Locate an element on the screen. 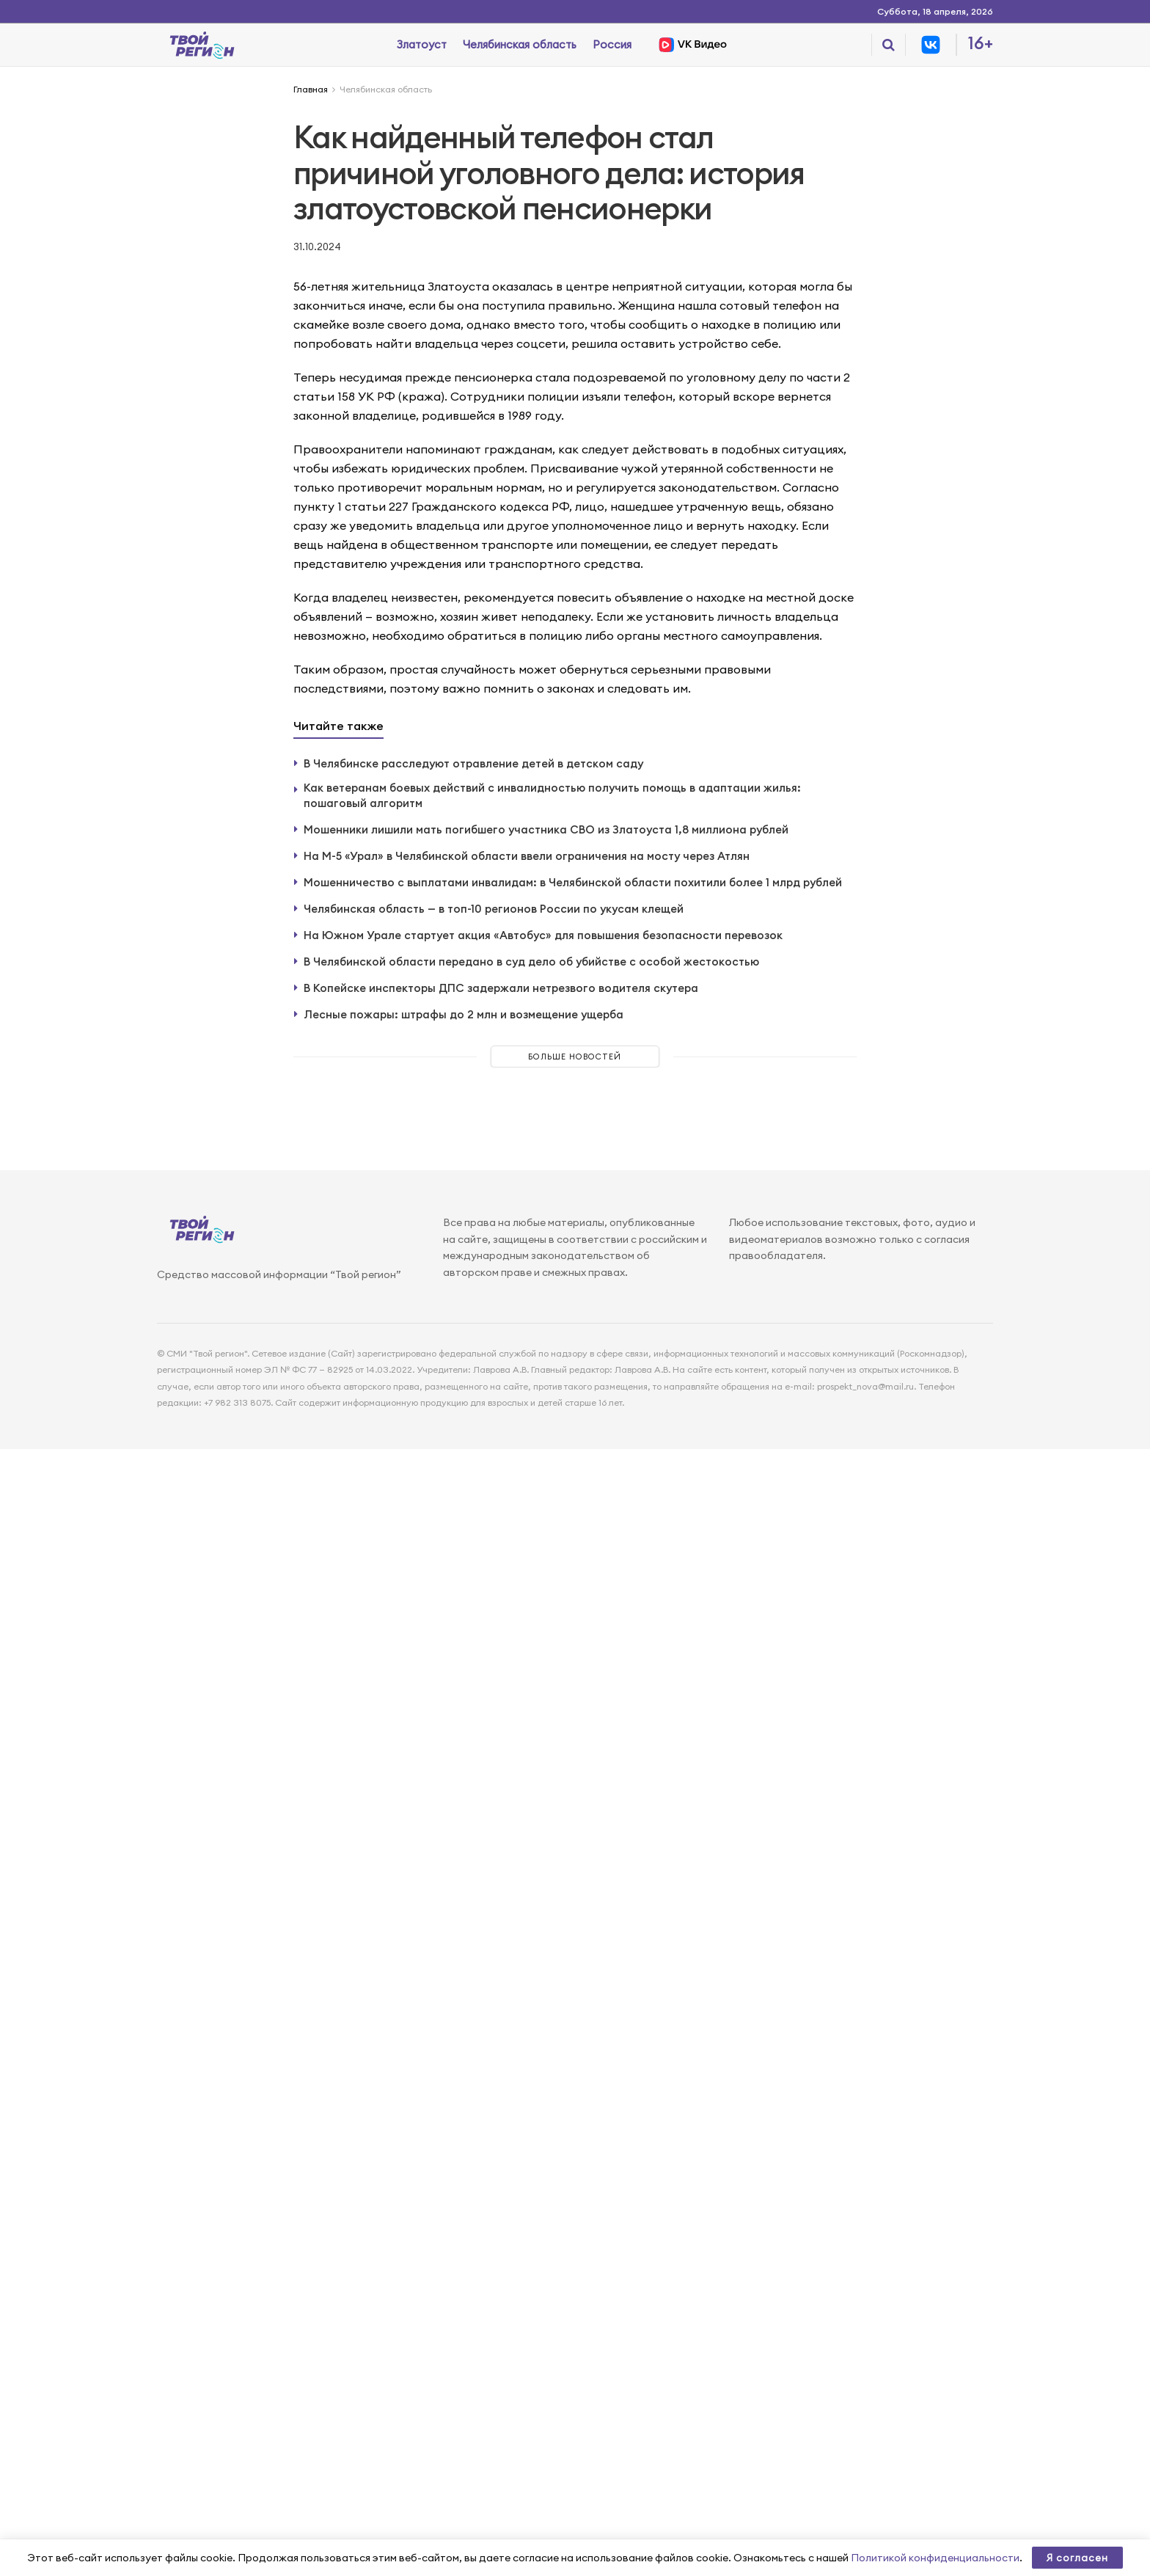  Я согласен is located at coordinates (1077, 2558).